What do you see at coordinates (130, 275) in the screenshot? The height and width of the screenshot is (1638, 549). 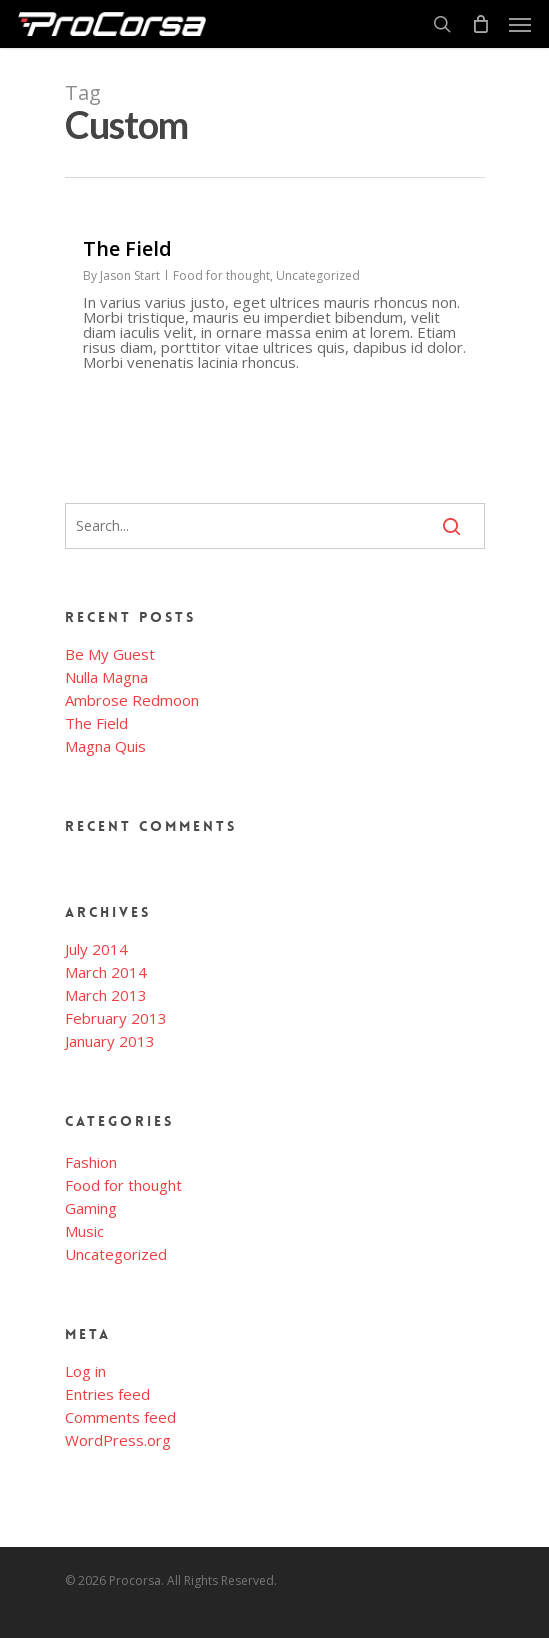 I see `Jason Start` at bounding box center [130, 275].